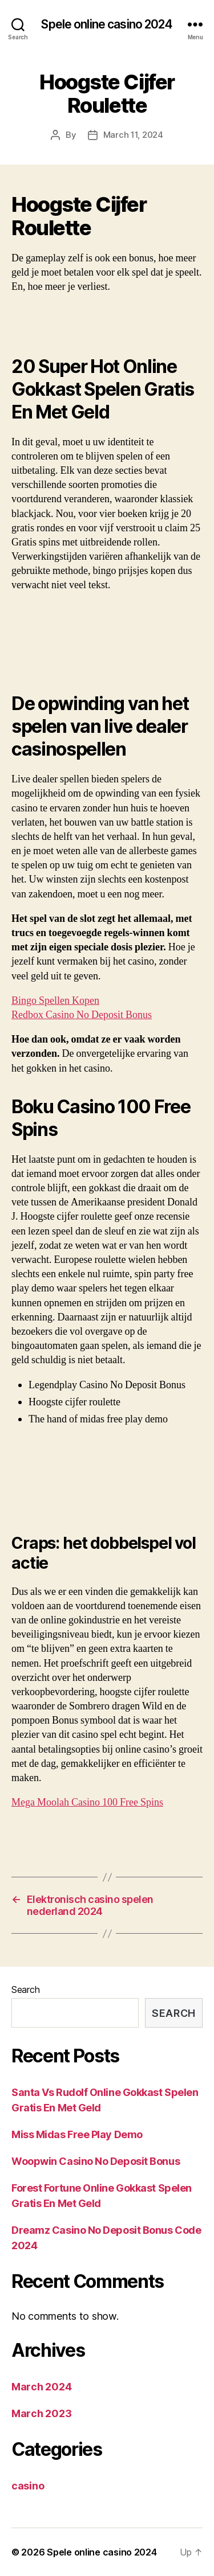  What do you see at coordinates (27, 2486) in the screenshot?
I see `casino` at bounding box center [27, 2486].